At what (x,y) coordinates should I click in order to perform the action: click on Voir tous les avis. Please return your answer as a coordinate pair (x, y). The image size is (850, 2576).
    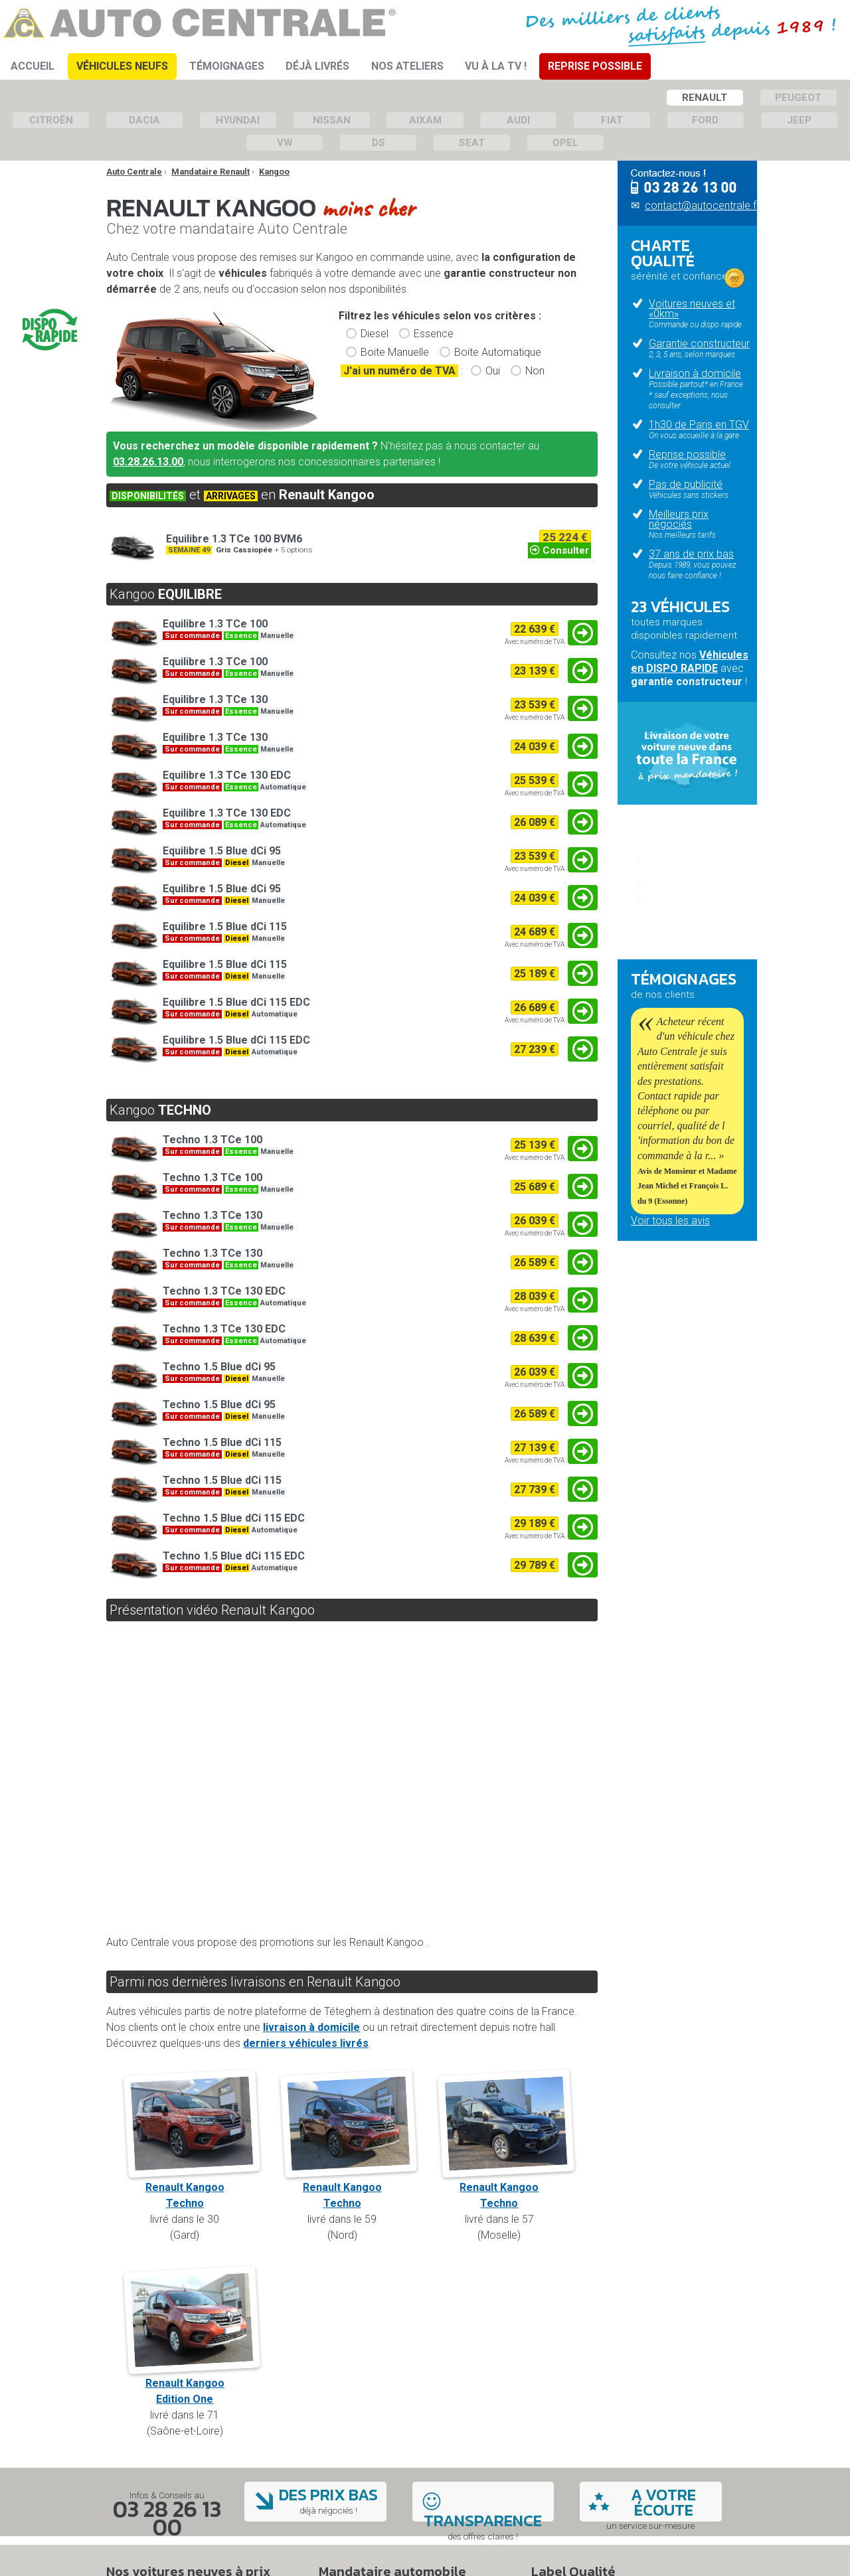
    Looking at the image, I should click on (670, 1220).